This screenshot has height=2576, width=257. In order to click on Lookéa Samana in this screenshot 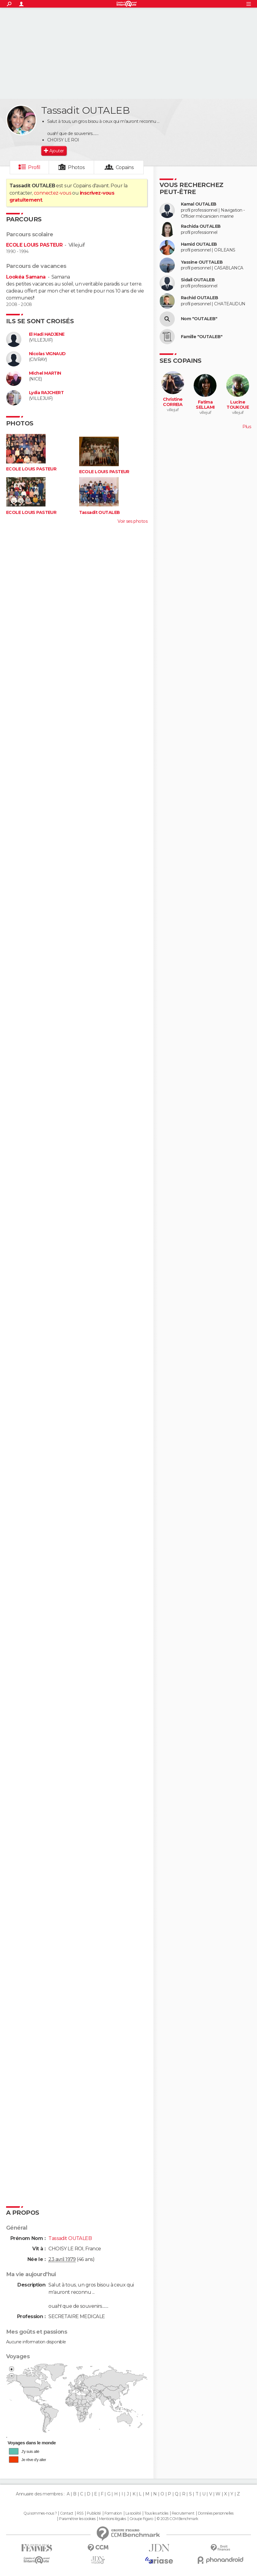, I will do `click(26, 277)`.